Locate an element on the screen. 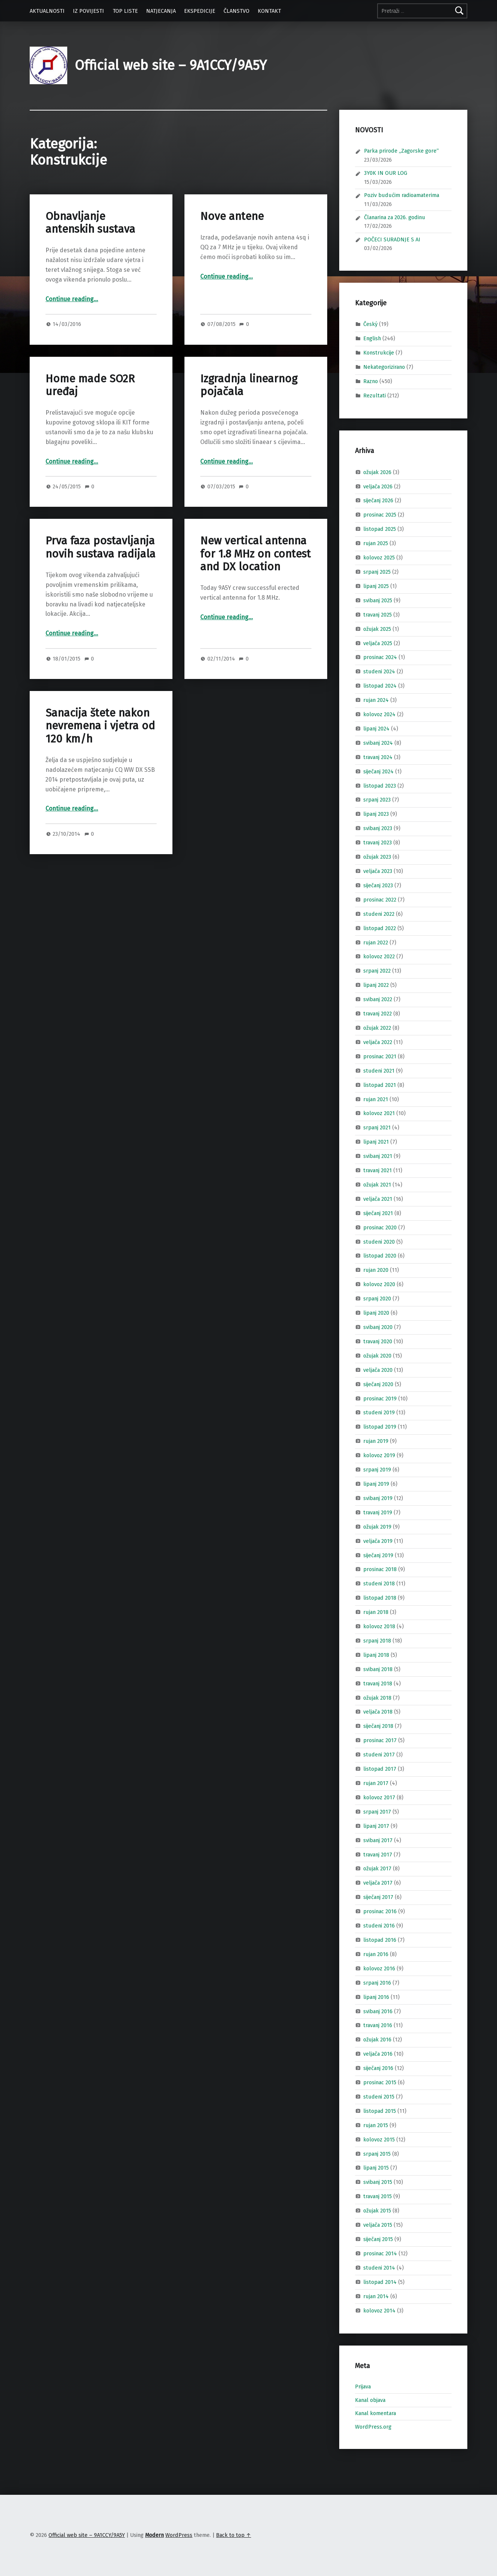 This screenshot has width=497, height=2576. travanj 2015 is located at coordinates (377, 2196).